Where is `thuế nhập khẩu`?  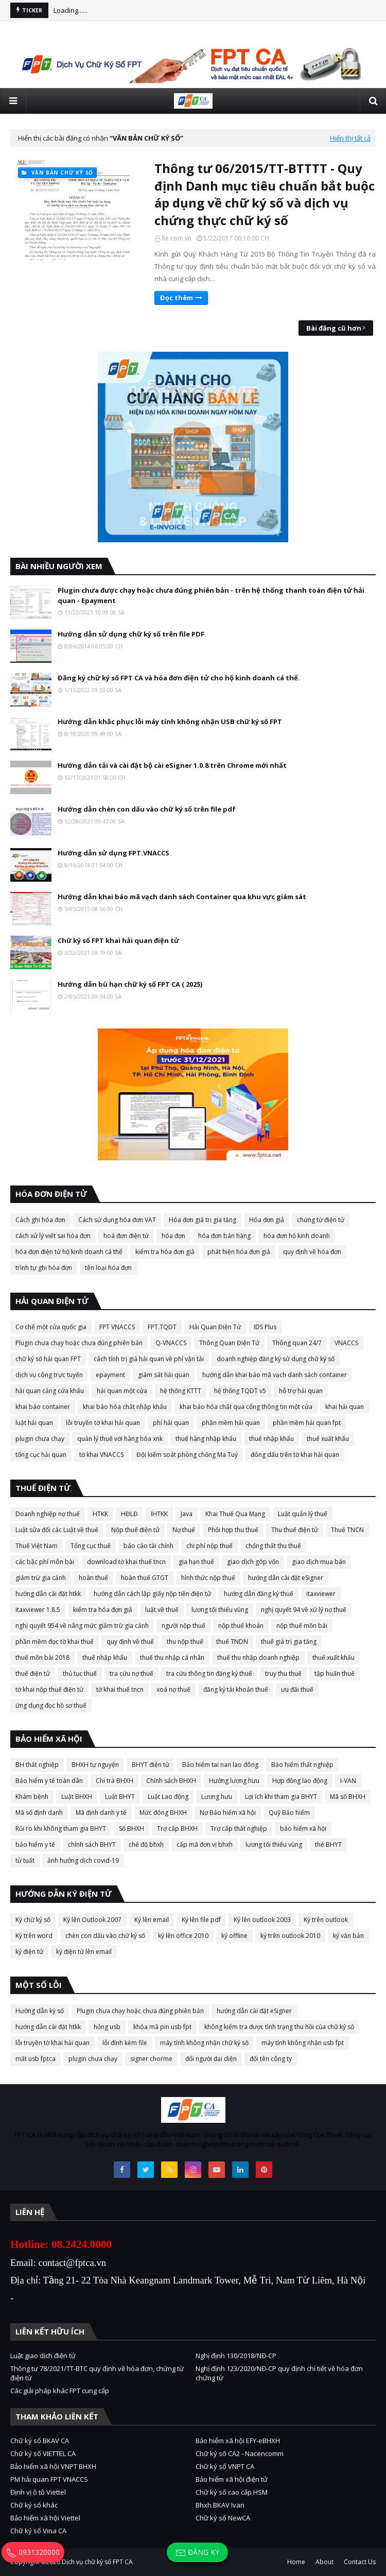
thuế nhập khẩu is located at coordinates (271, 1438).